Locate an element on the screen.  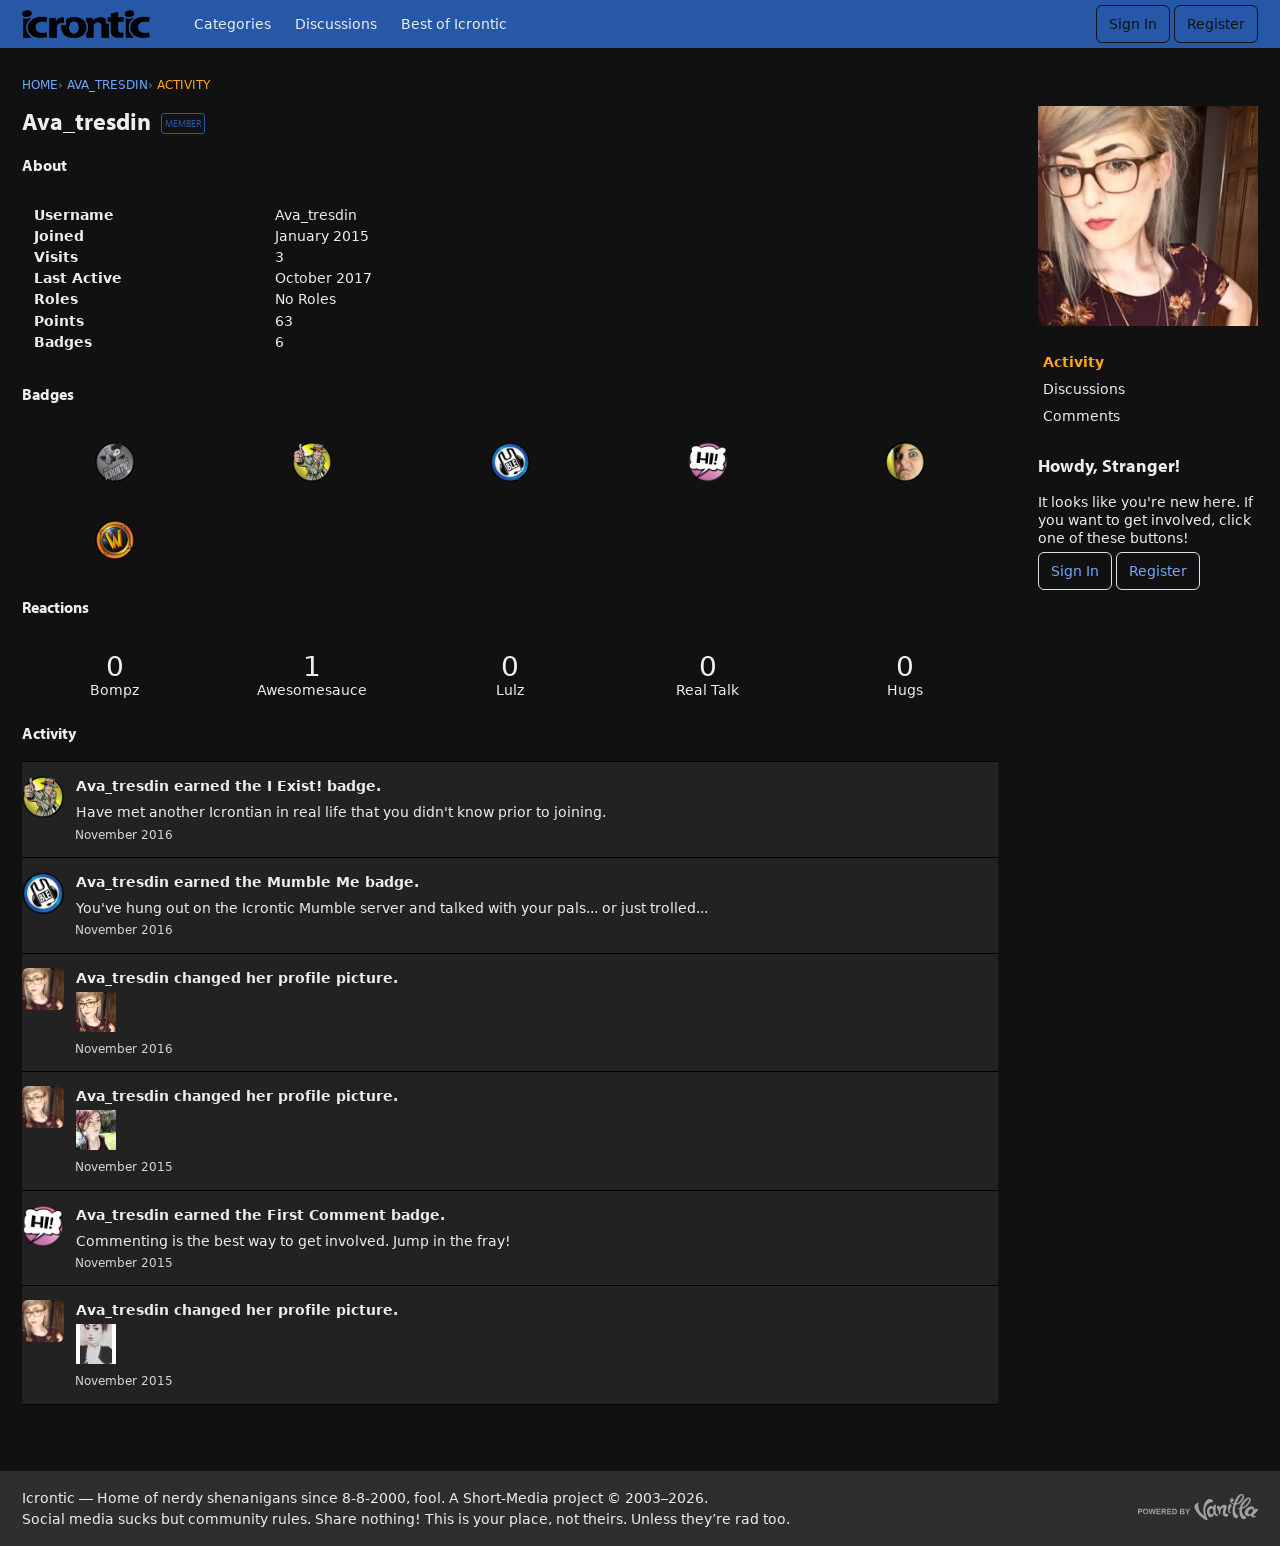
Sign In is located at coordinates (1133, 24).